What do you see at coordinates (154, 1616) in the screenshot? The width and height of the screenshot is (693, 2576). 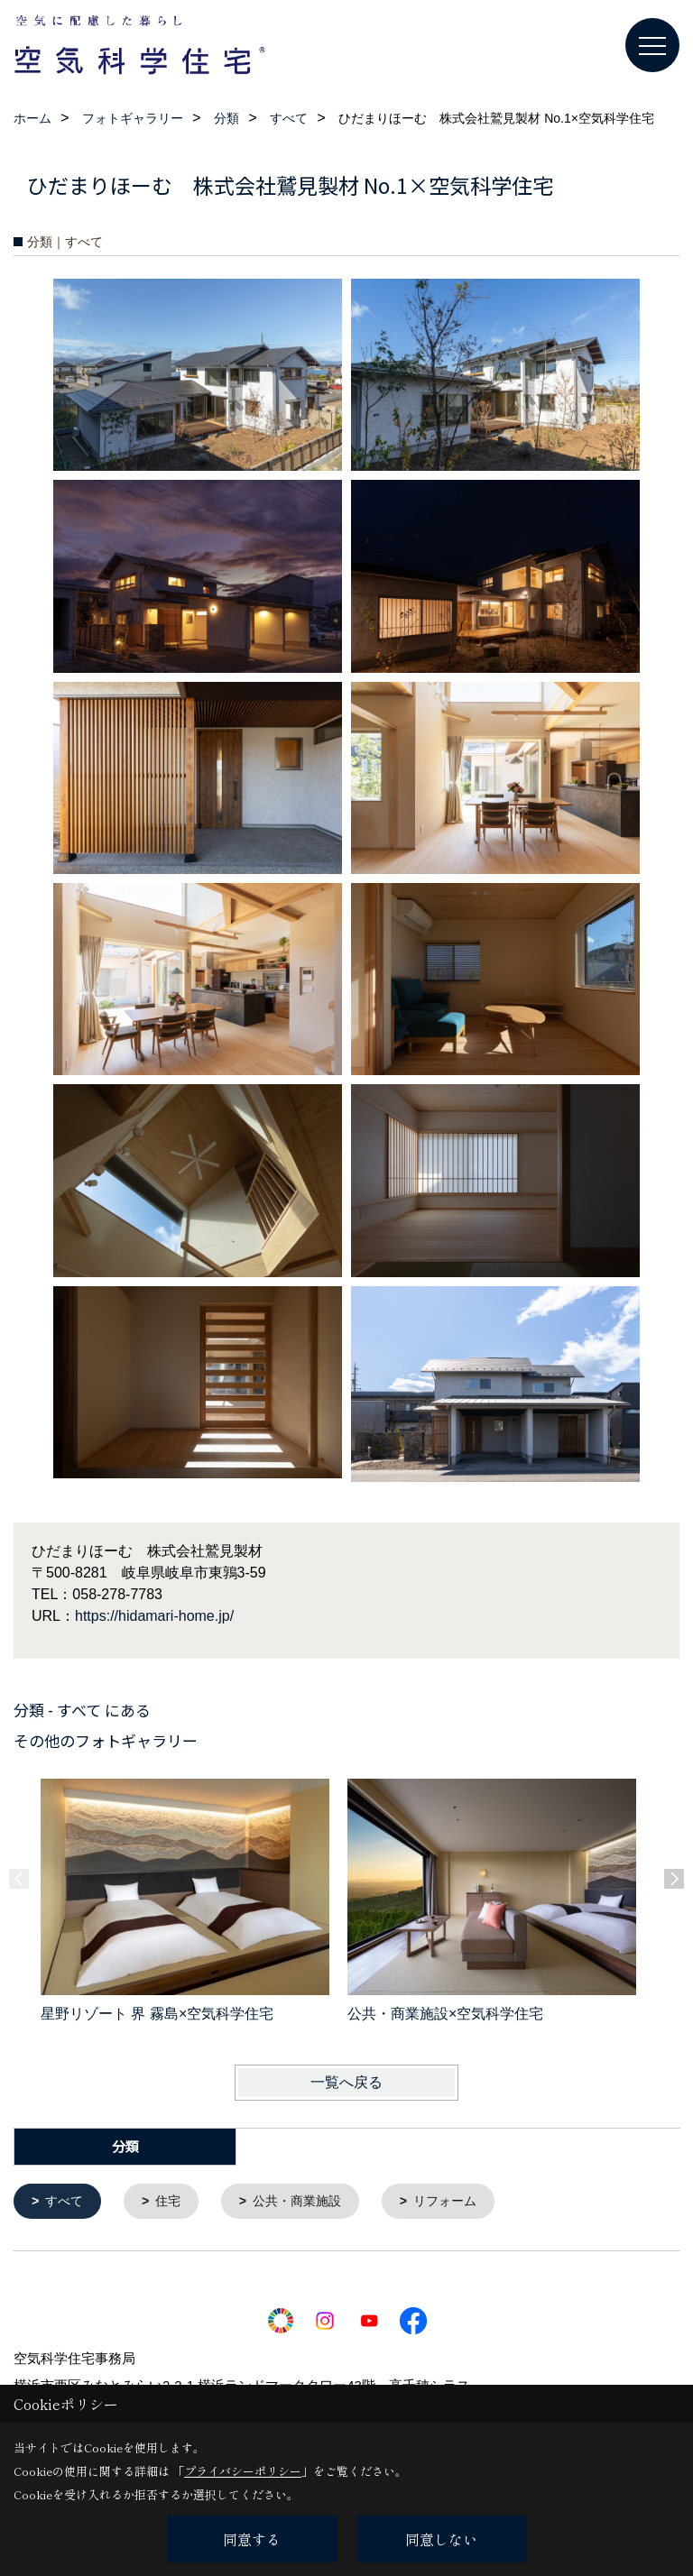 I see `https://hidamari-home.jp/` at bounding box center [154, 1616].